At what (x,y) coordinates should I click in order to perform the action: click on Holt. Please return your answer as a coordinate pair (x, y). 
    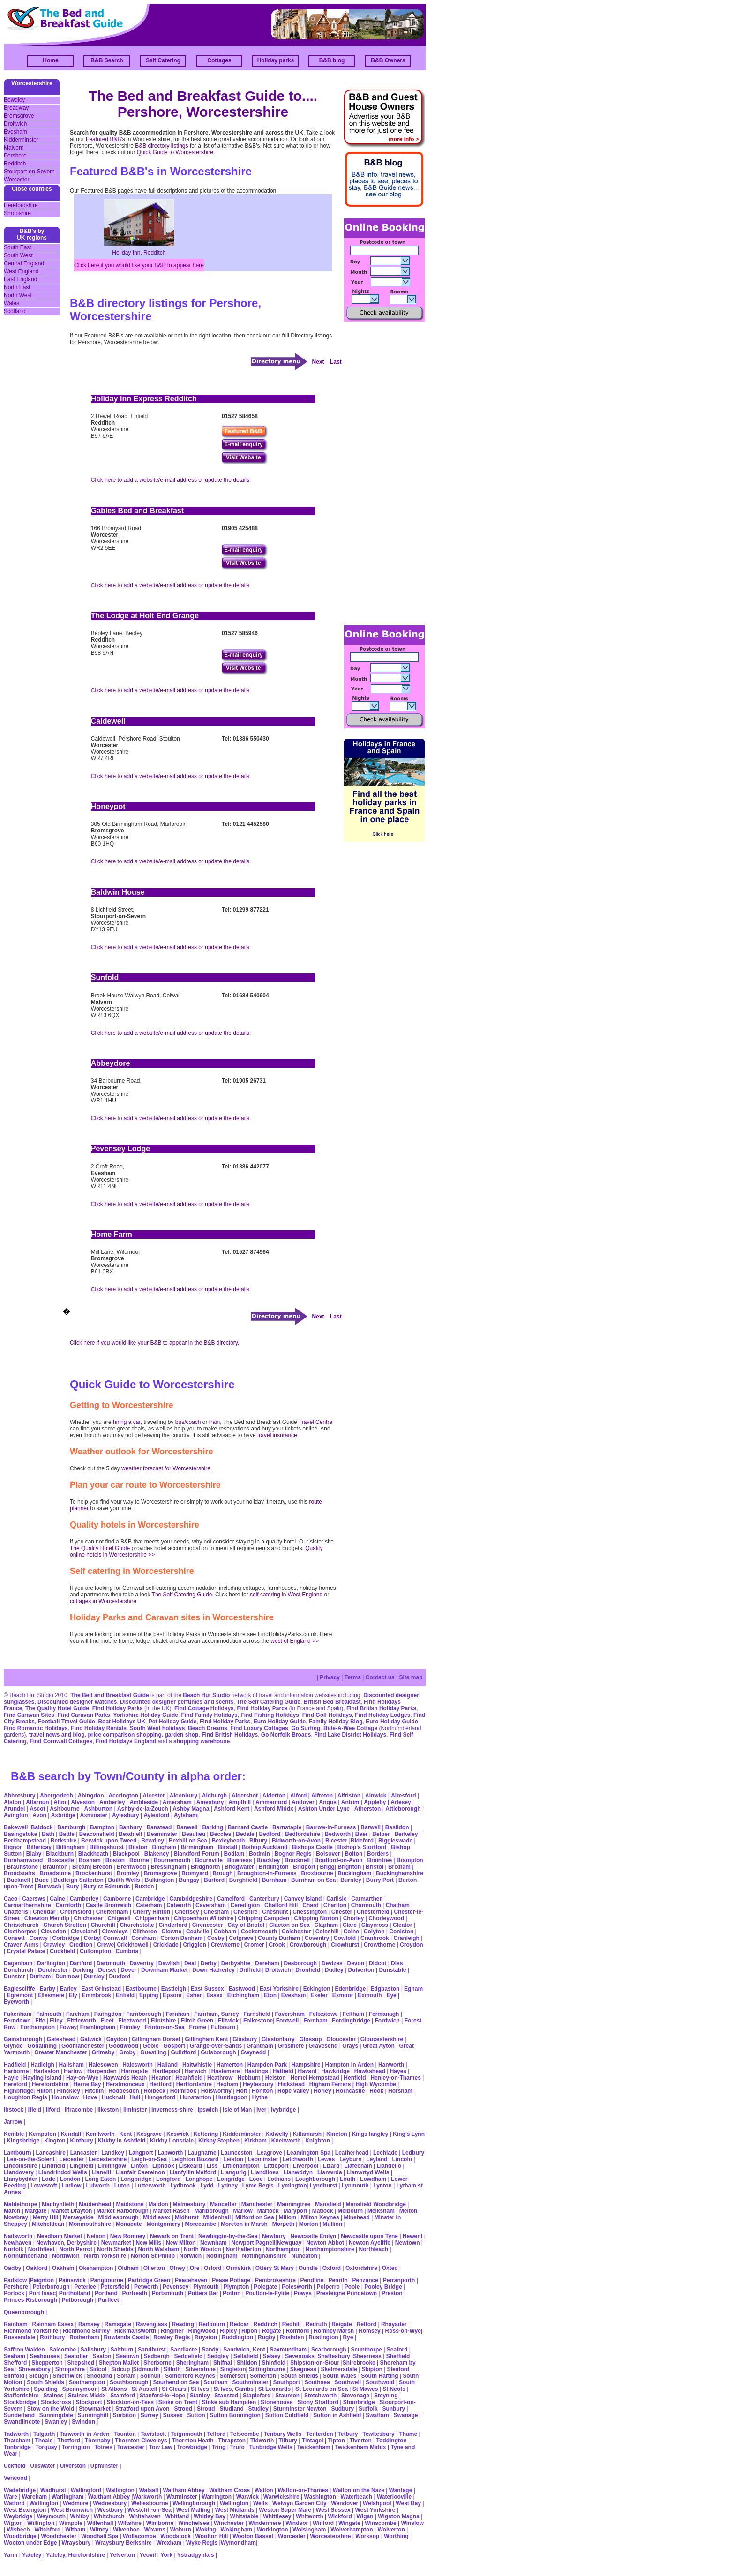
    Looking at the image, I should click on (241, 2091).